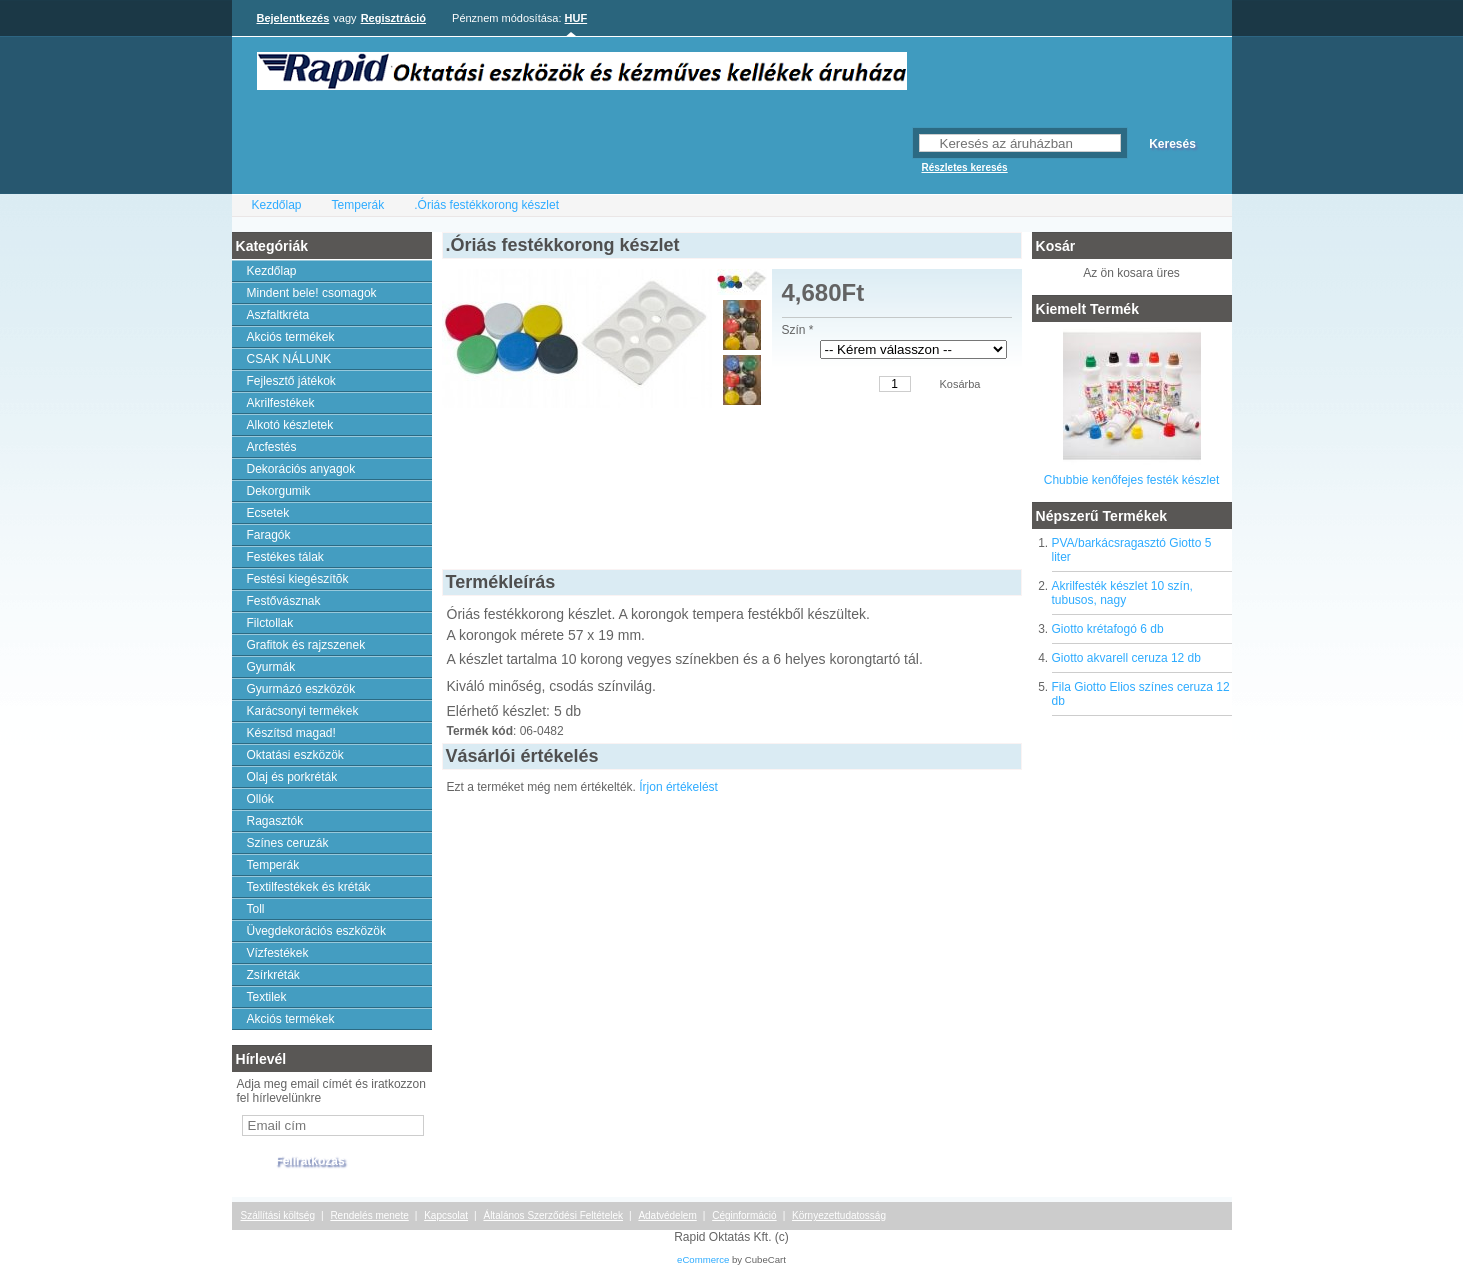  What do you see at coordinates (291, 733) in the screenshot?
I see `Készítsd magad!` at bounding box center [291, 733].